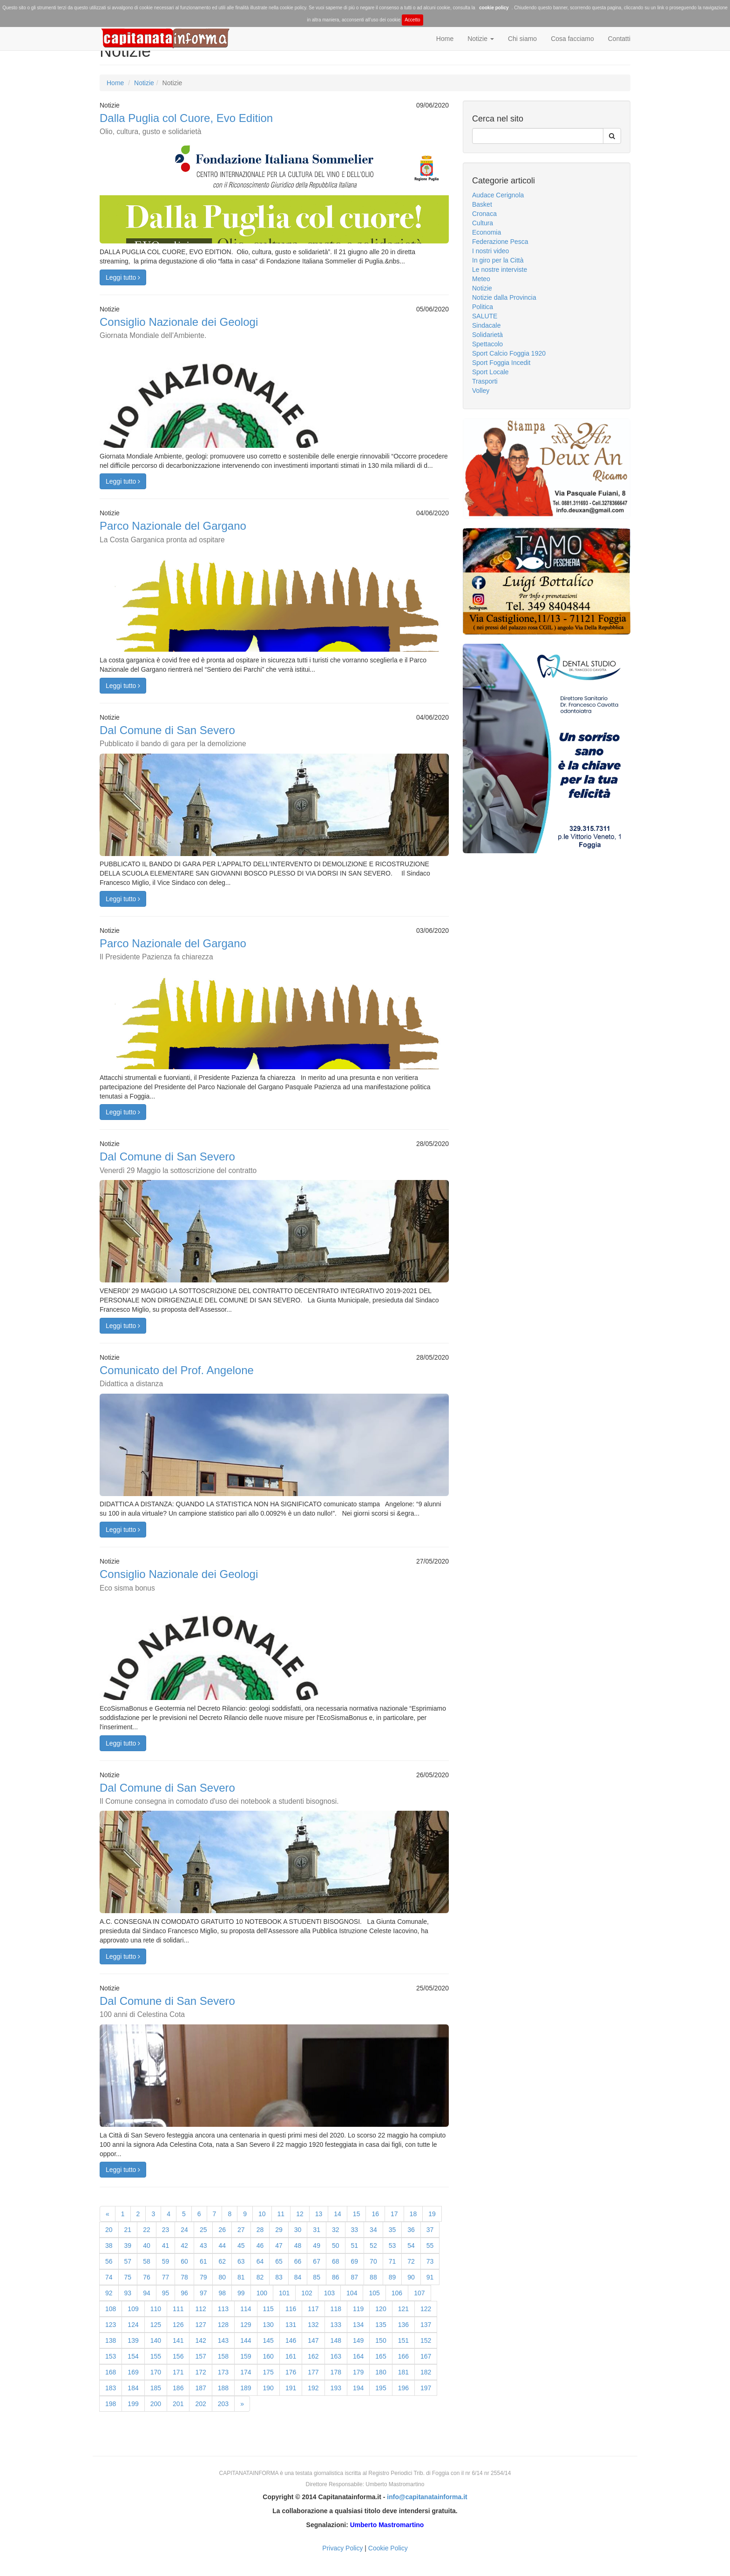 This screenshot has width=730, height=2576. What do you see at coordinates (222, 2229) in the screenshot?
I see `26` at bounding box center [222, 2229].